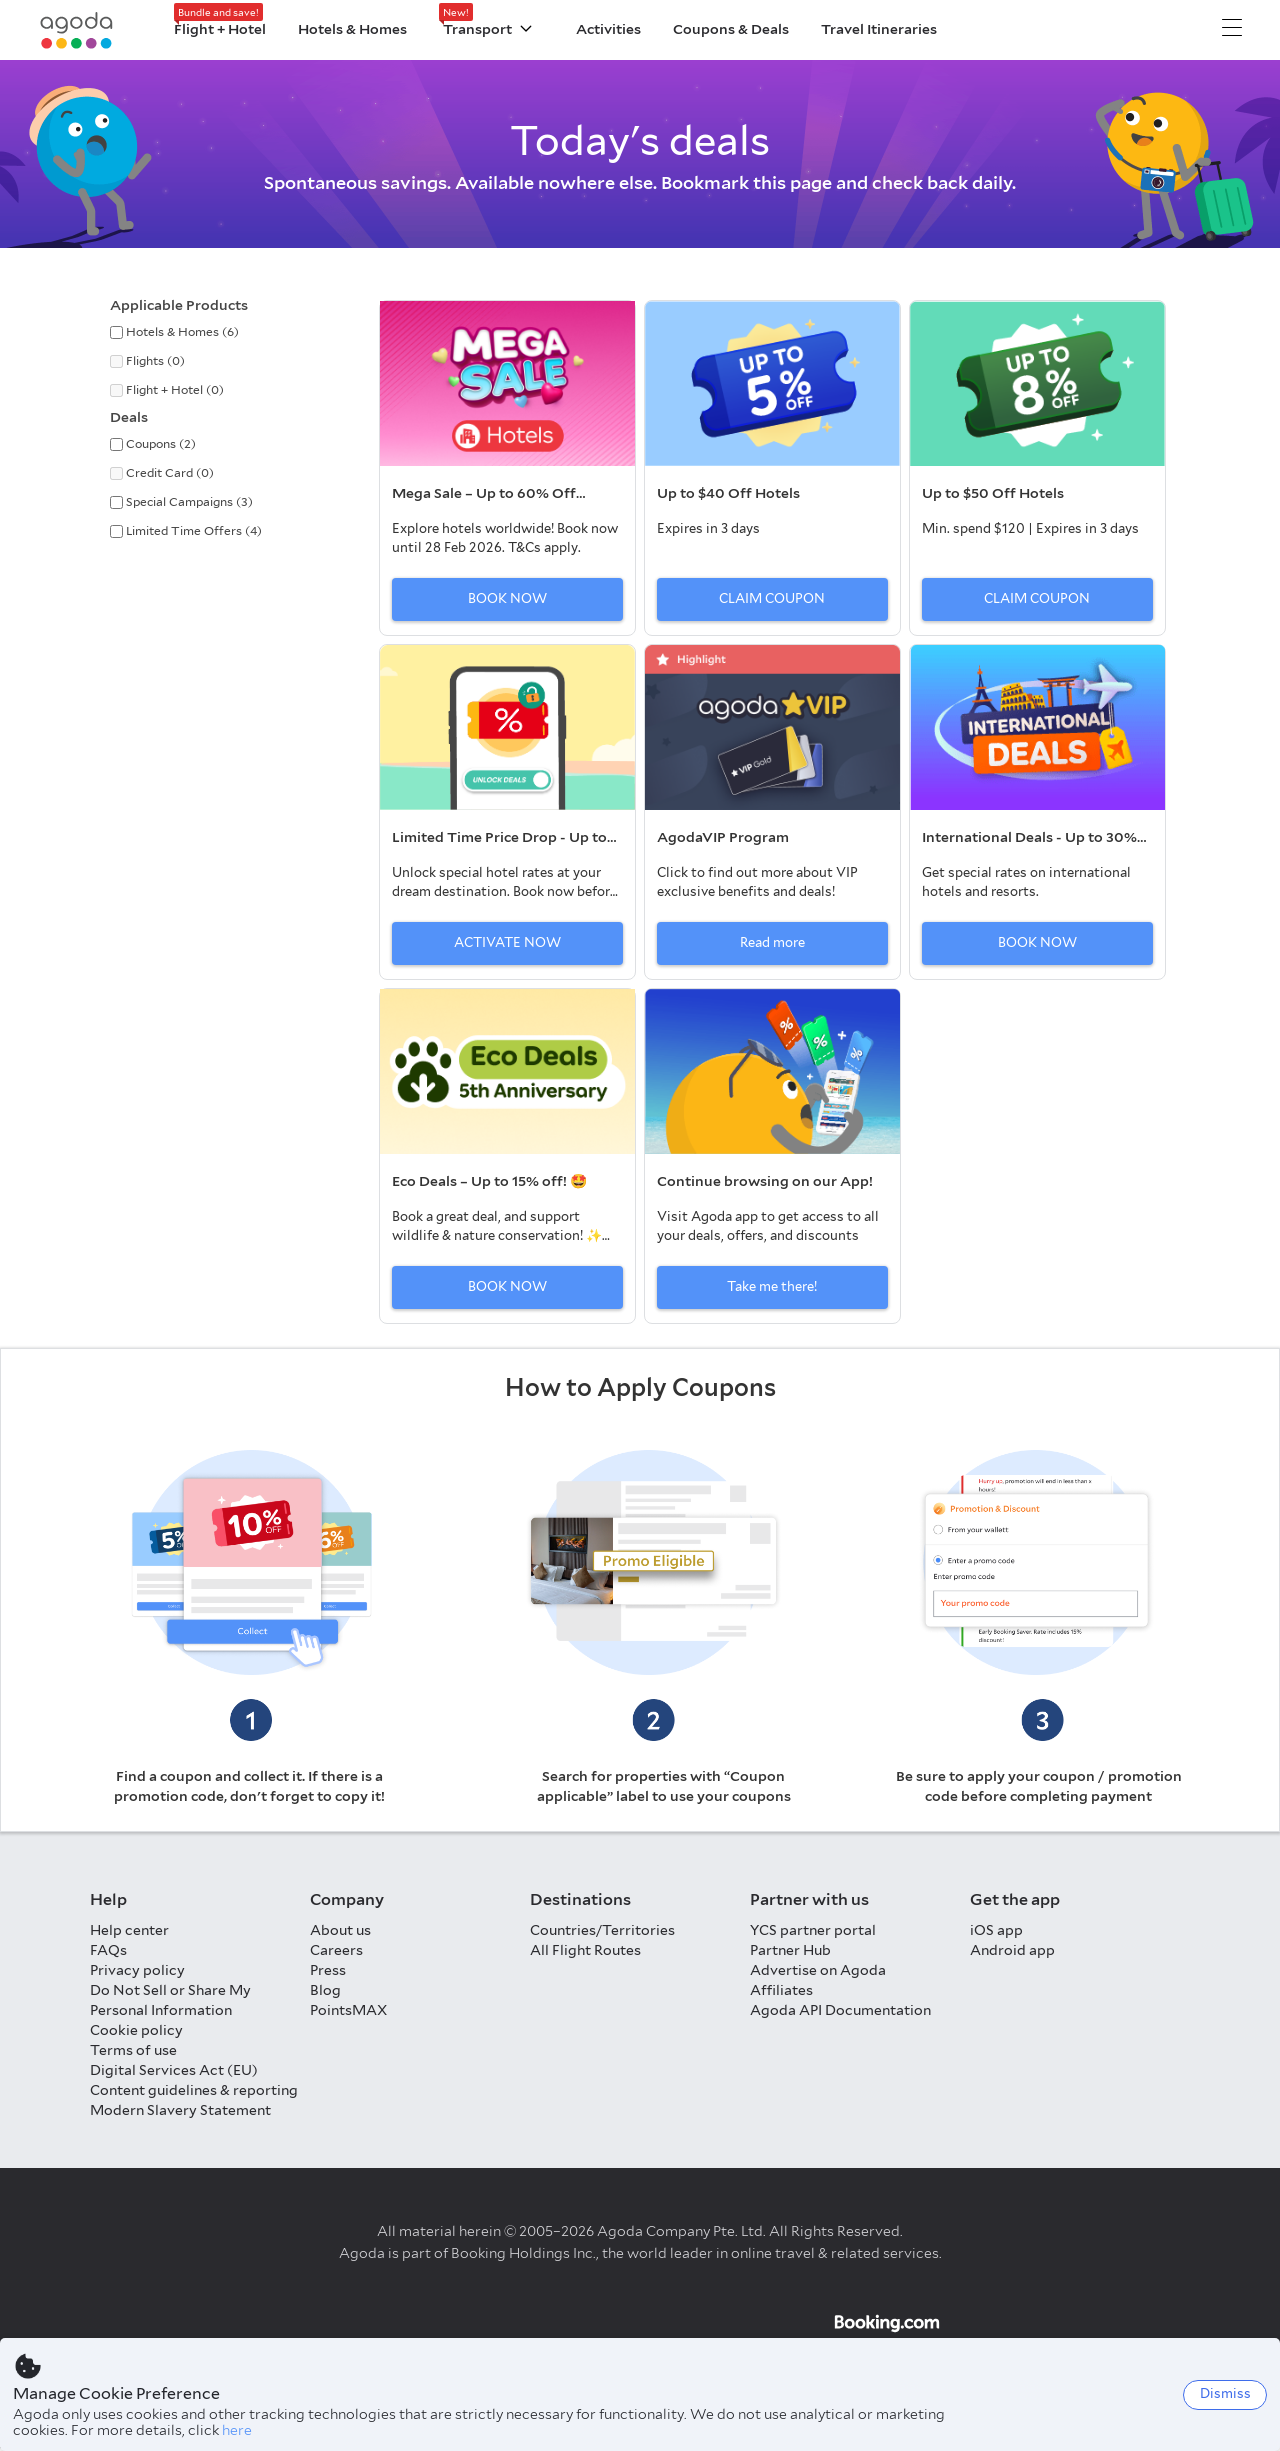 This screenshot has width=1280, height=2451. What do you see at coordinates (77, 30) in the screenshot?
I see `[Agoda logo Home link]` at bounding box center [77, 30].